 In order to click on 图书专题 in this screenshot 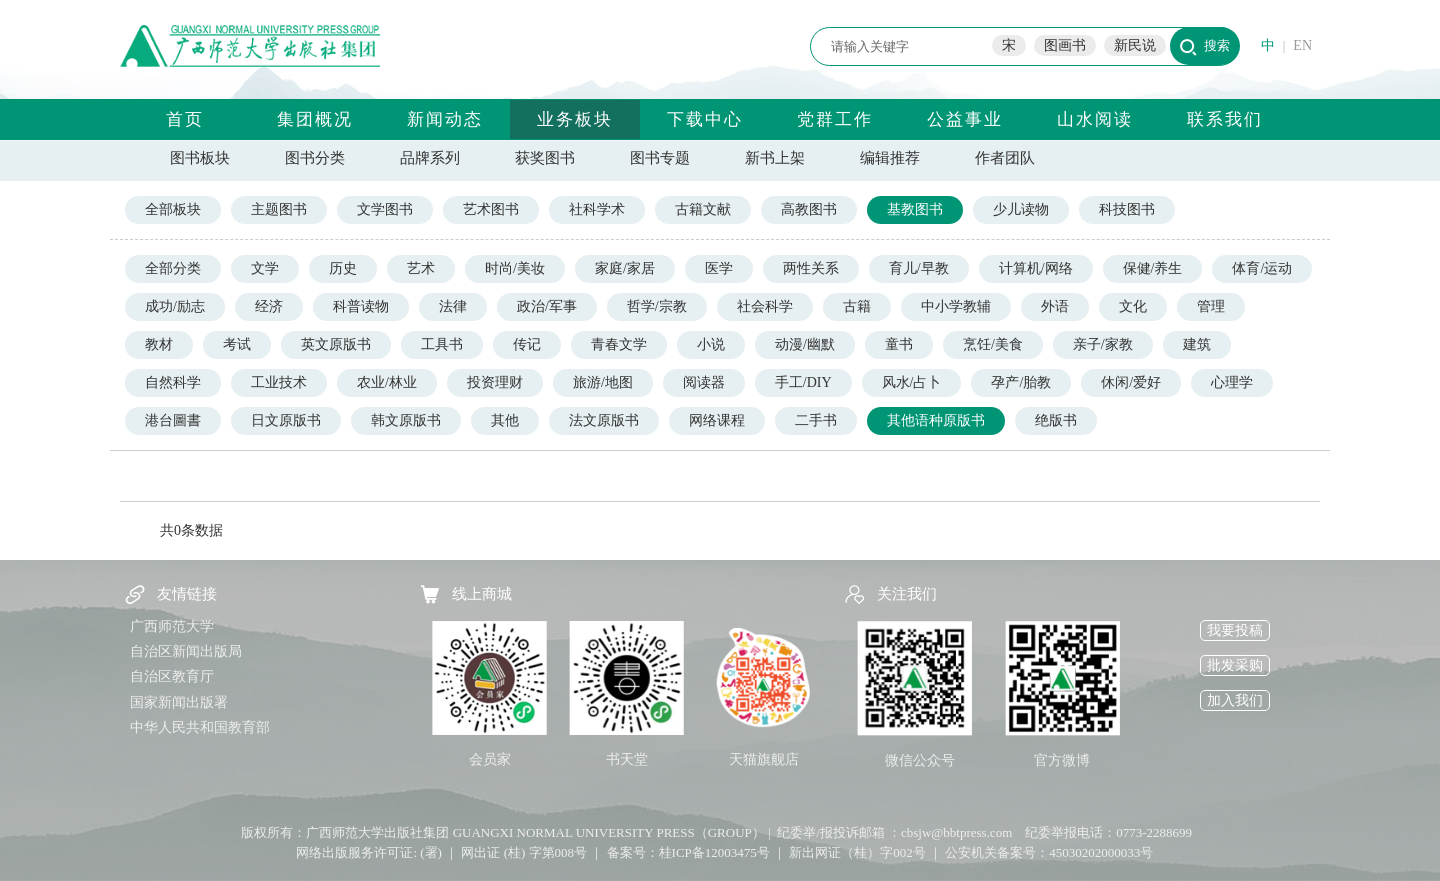, I will do `click(660, 158)`.